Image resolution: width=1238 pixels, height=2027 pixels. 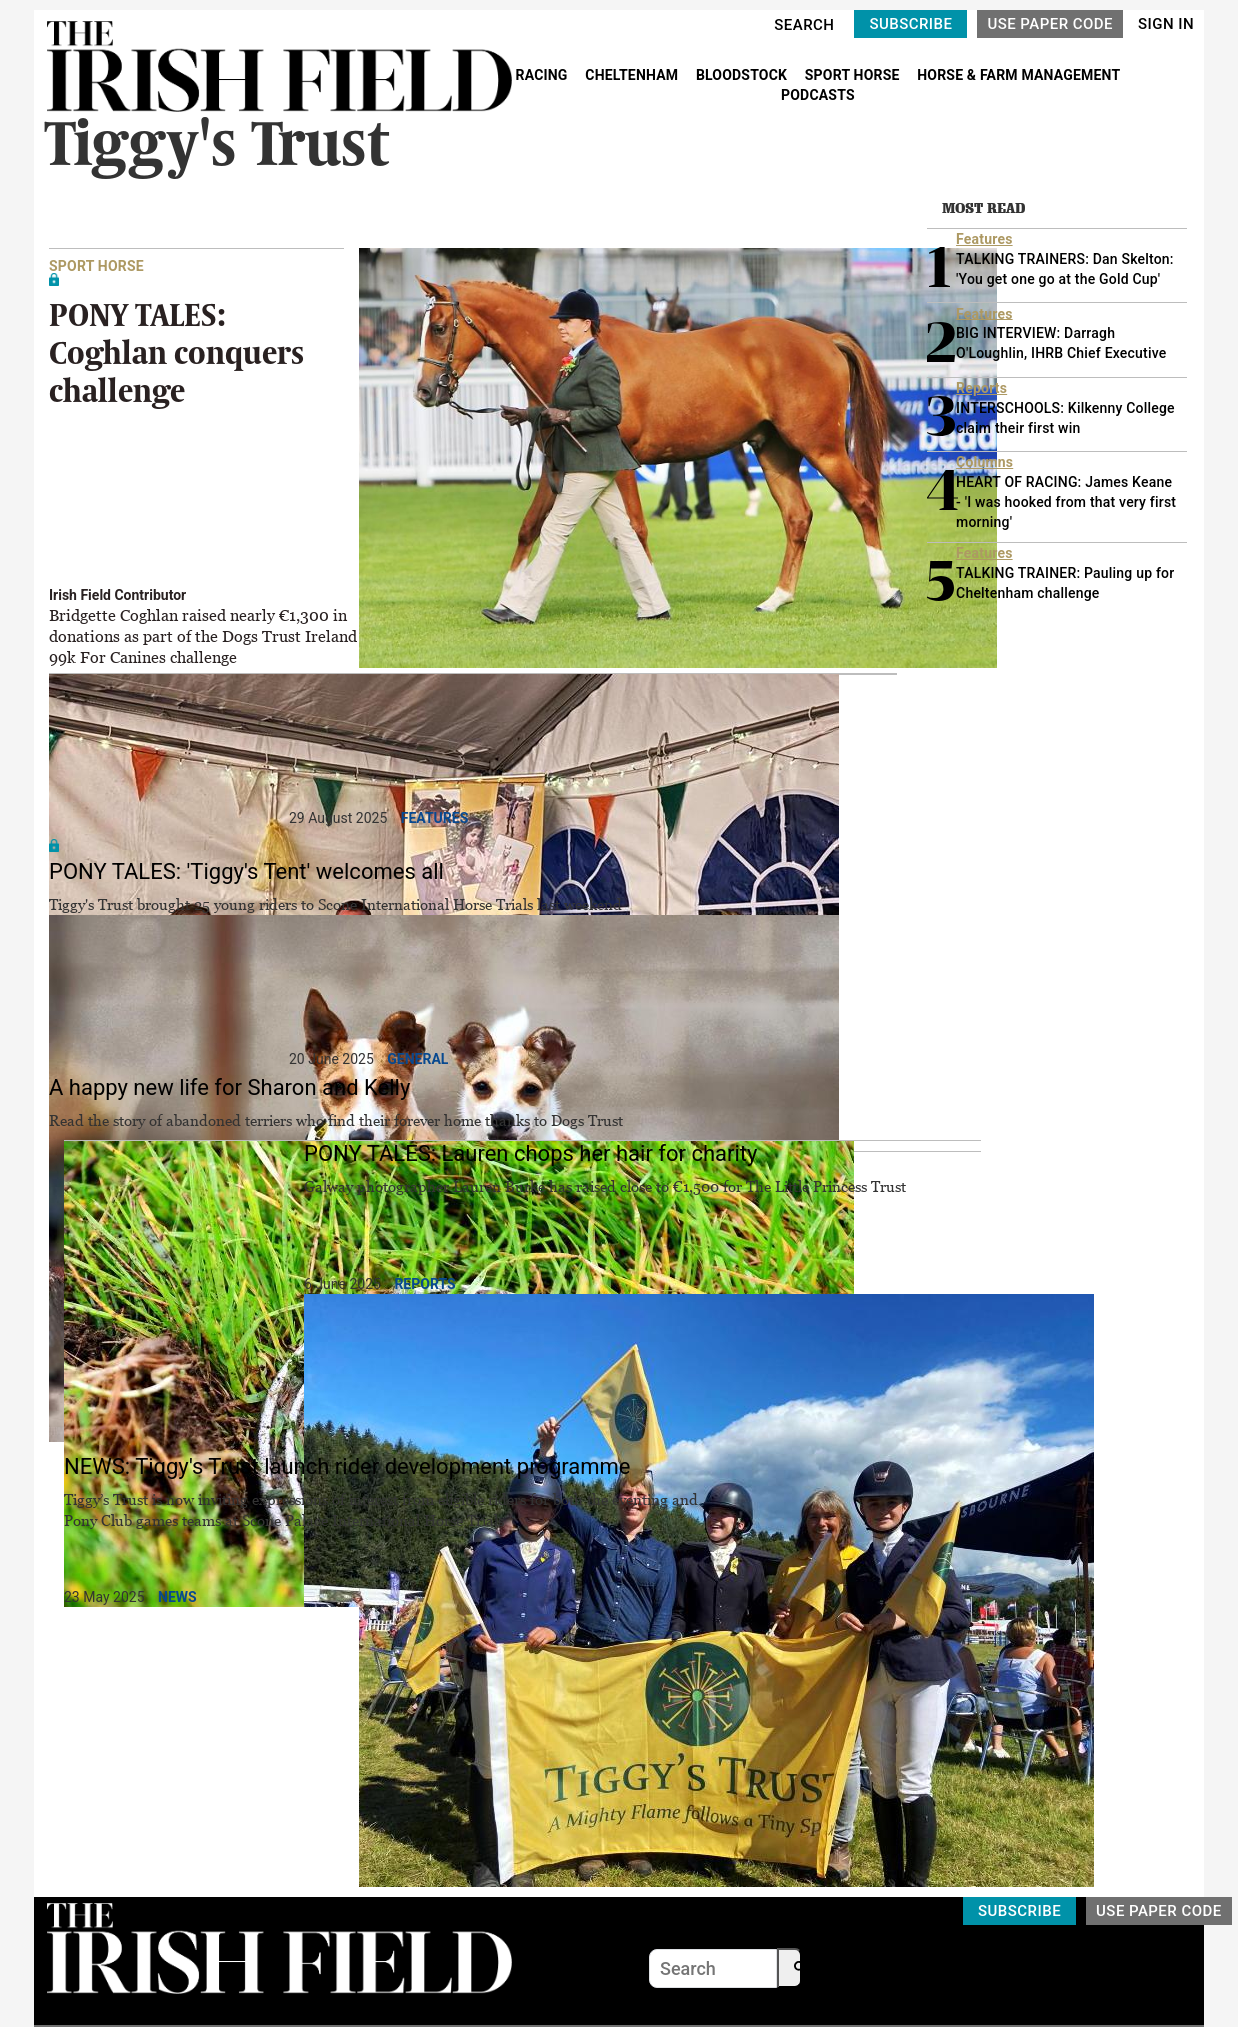 What do you see at coordinates (818, 95) in the screenshot?
I see `PODCASTS` at bounding box center [818, 95].